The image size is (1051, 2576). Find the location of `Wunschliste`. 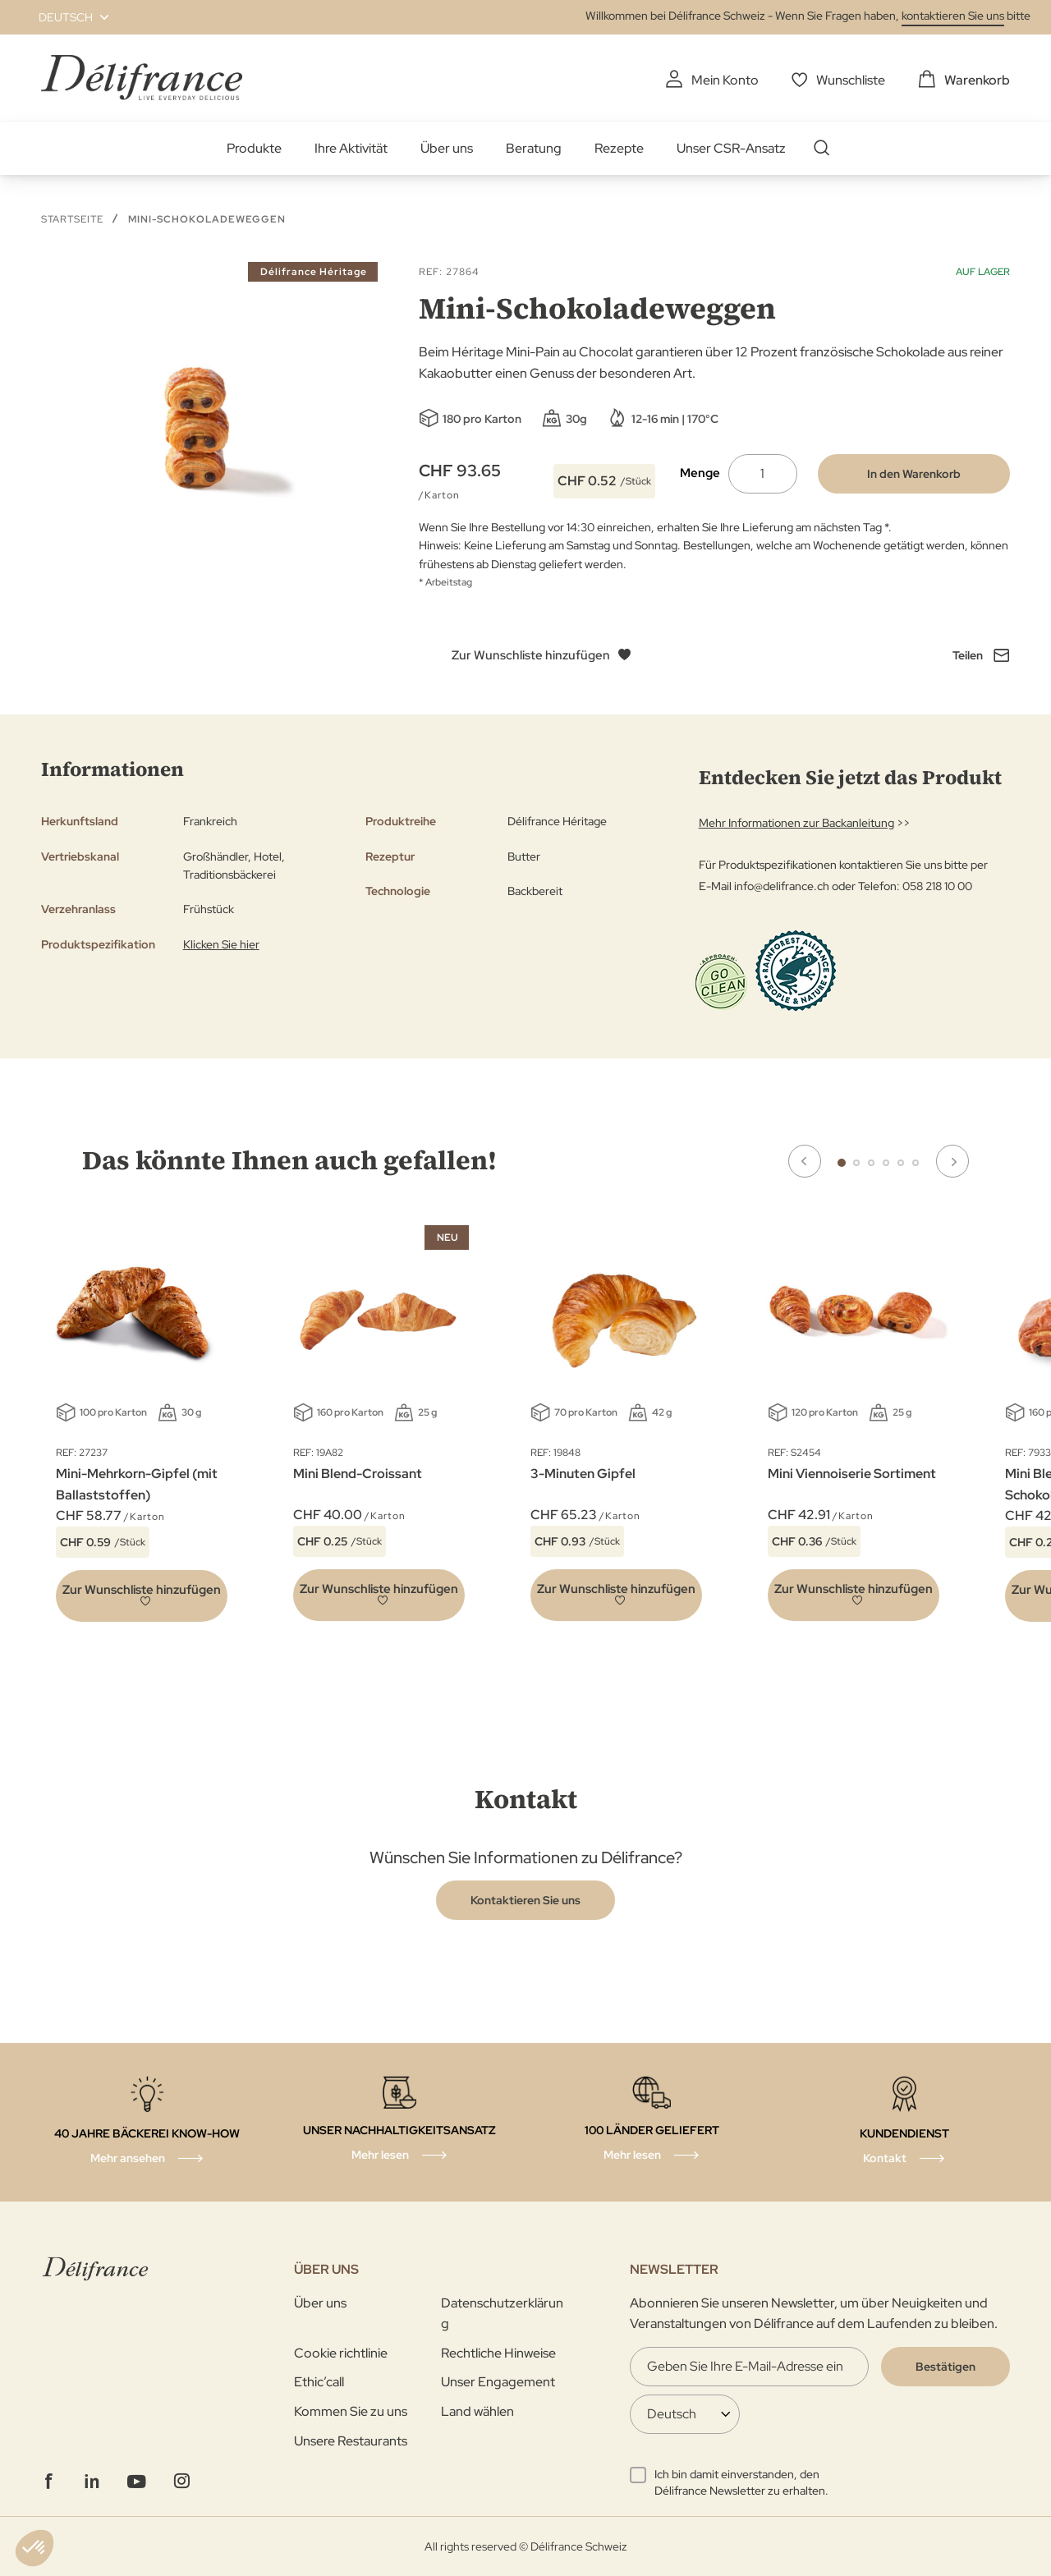

Wunschliste is located at coordinates (850, 80).